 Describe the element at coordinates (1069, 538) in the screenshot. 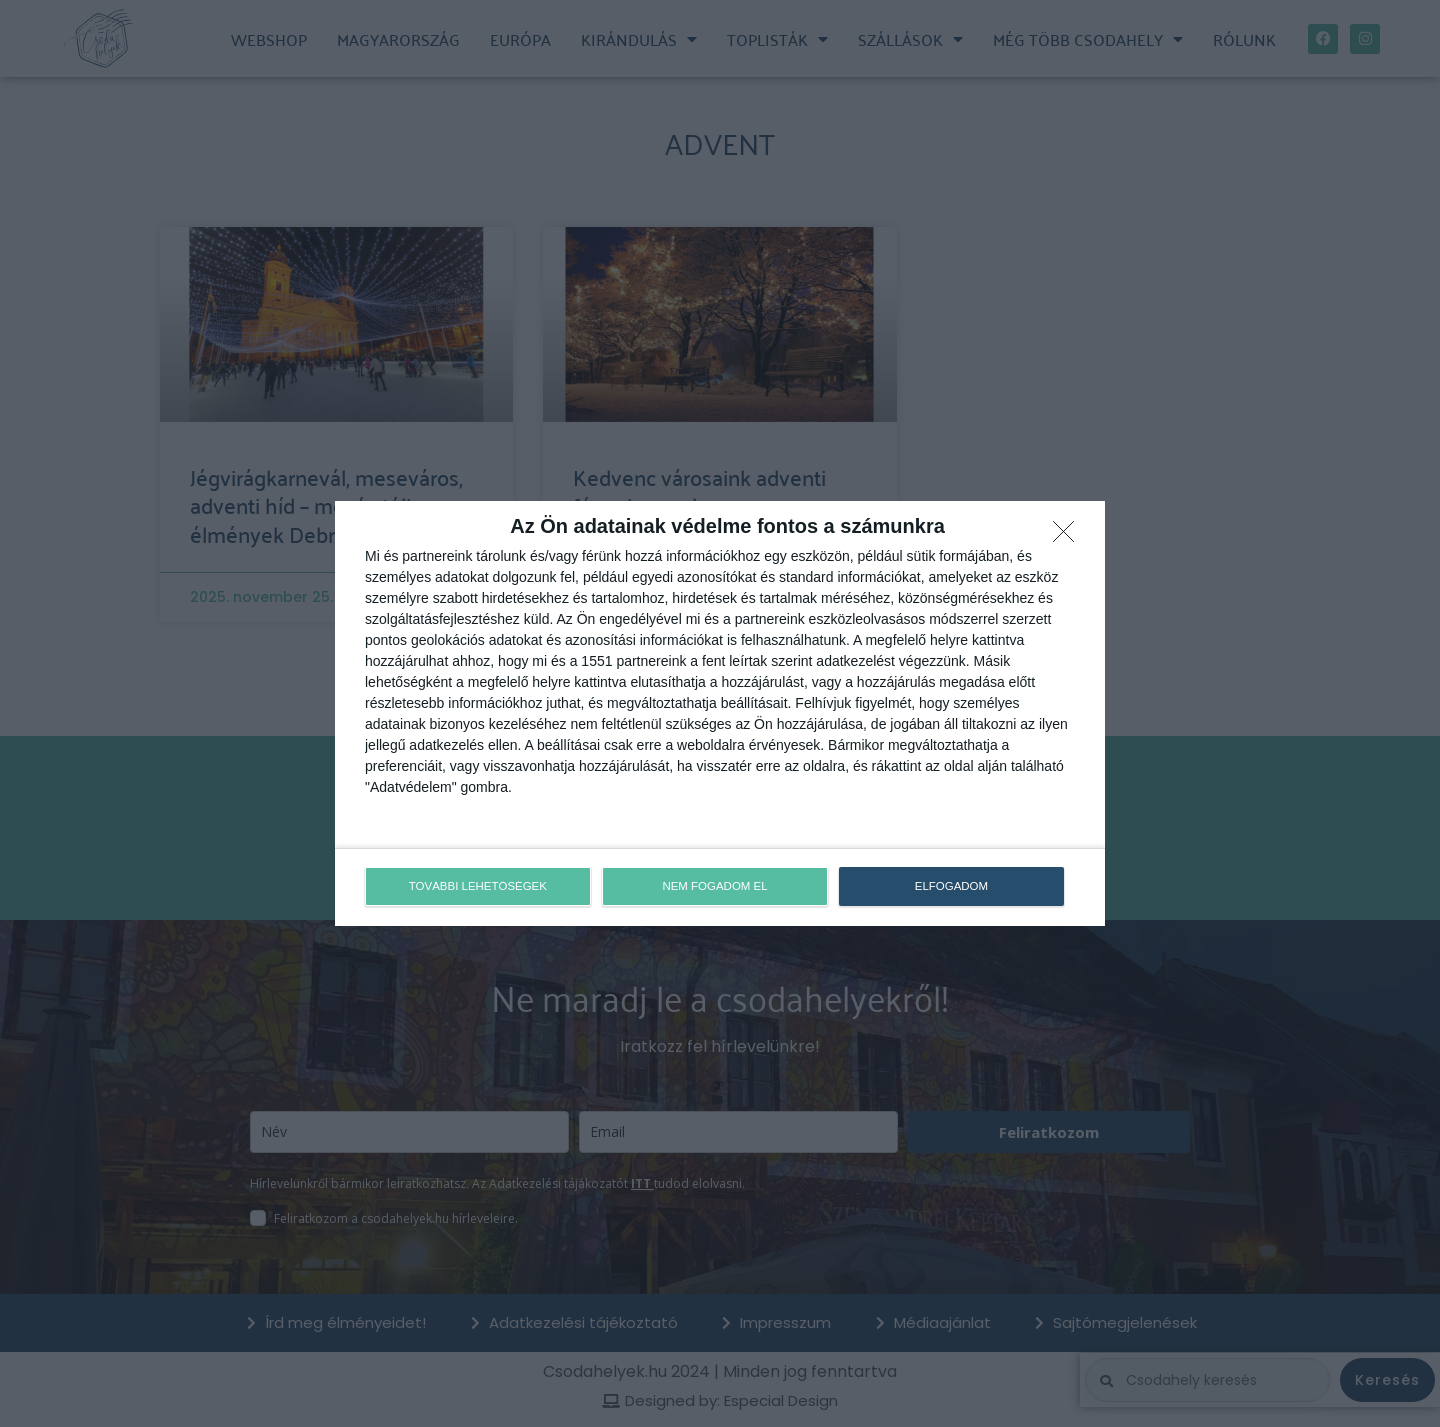

I see `[NEM FOGADOM EL]` at that location.